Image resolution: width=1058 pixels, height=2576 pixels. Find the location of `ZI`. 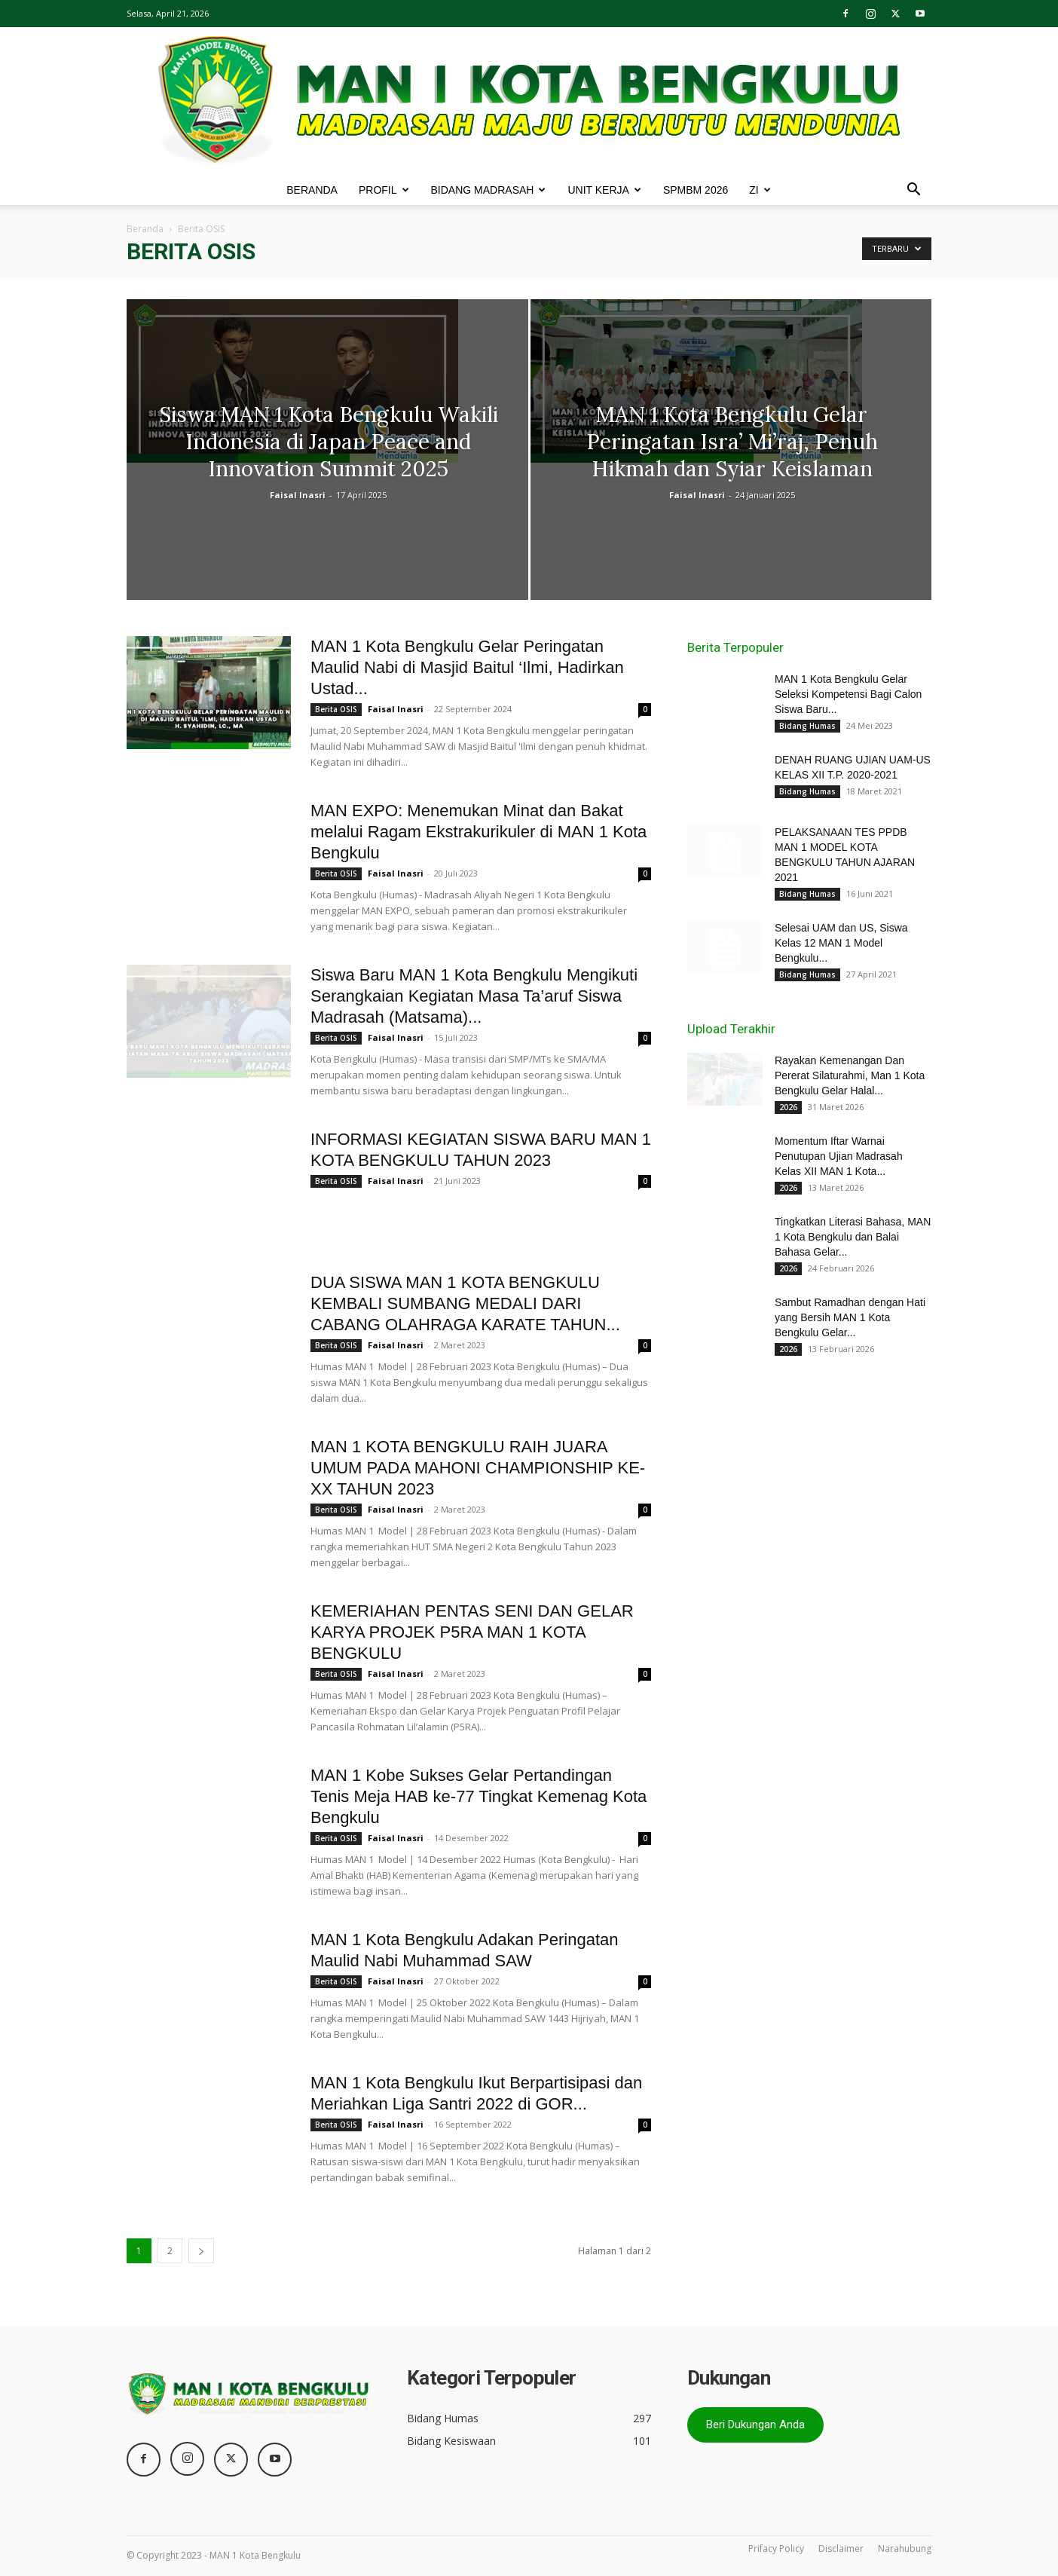

ZI is located at coordinates (759, 190).